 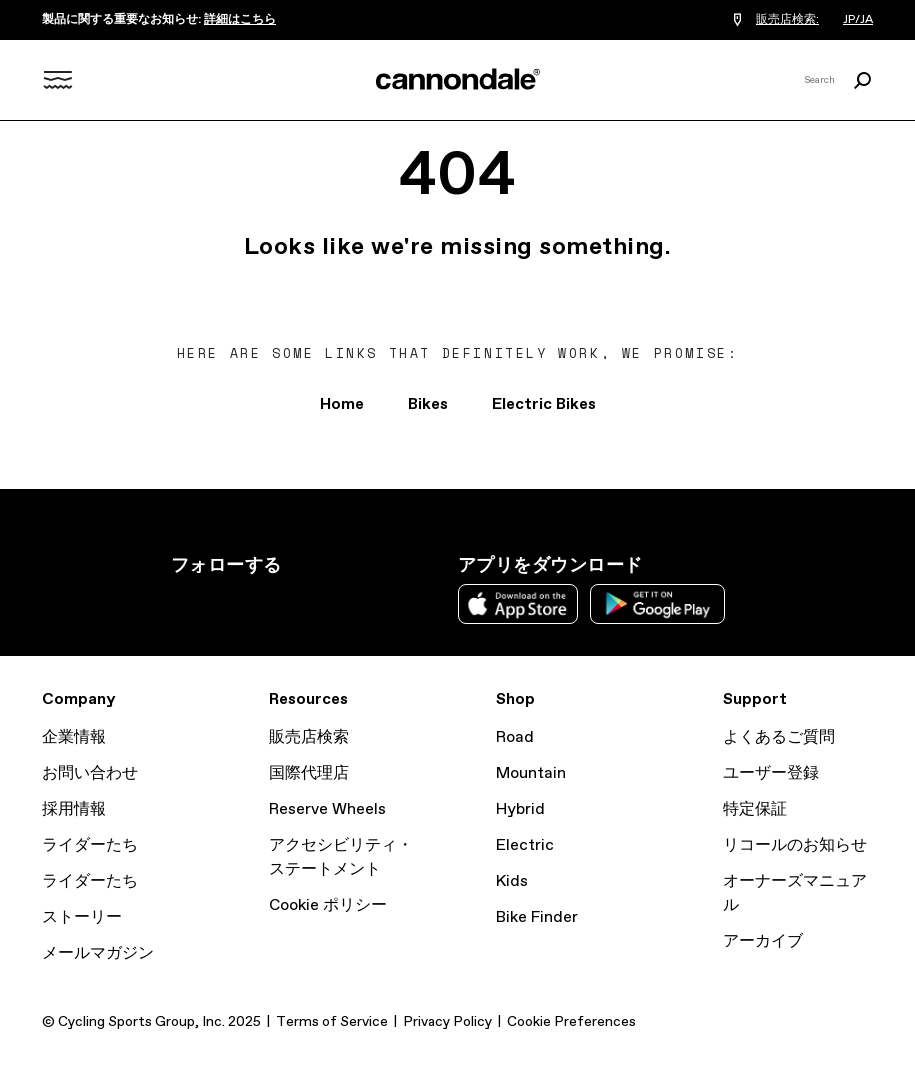 What do you see at coordinates (90, 845) in the screenshot?
I see `ライダーたち` at bounding box center [90, 845].